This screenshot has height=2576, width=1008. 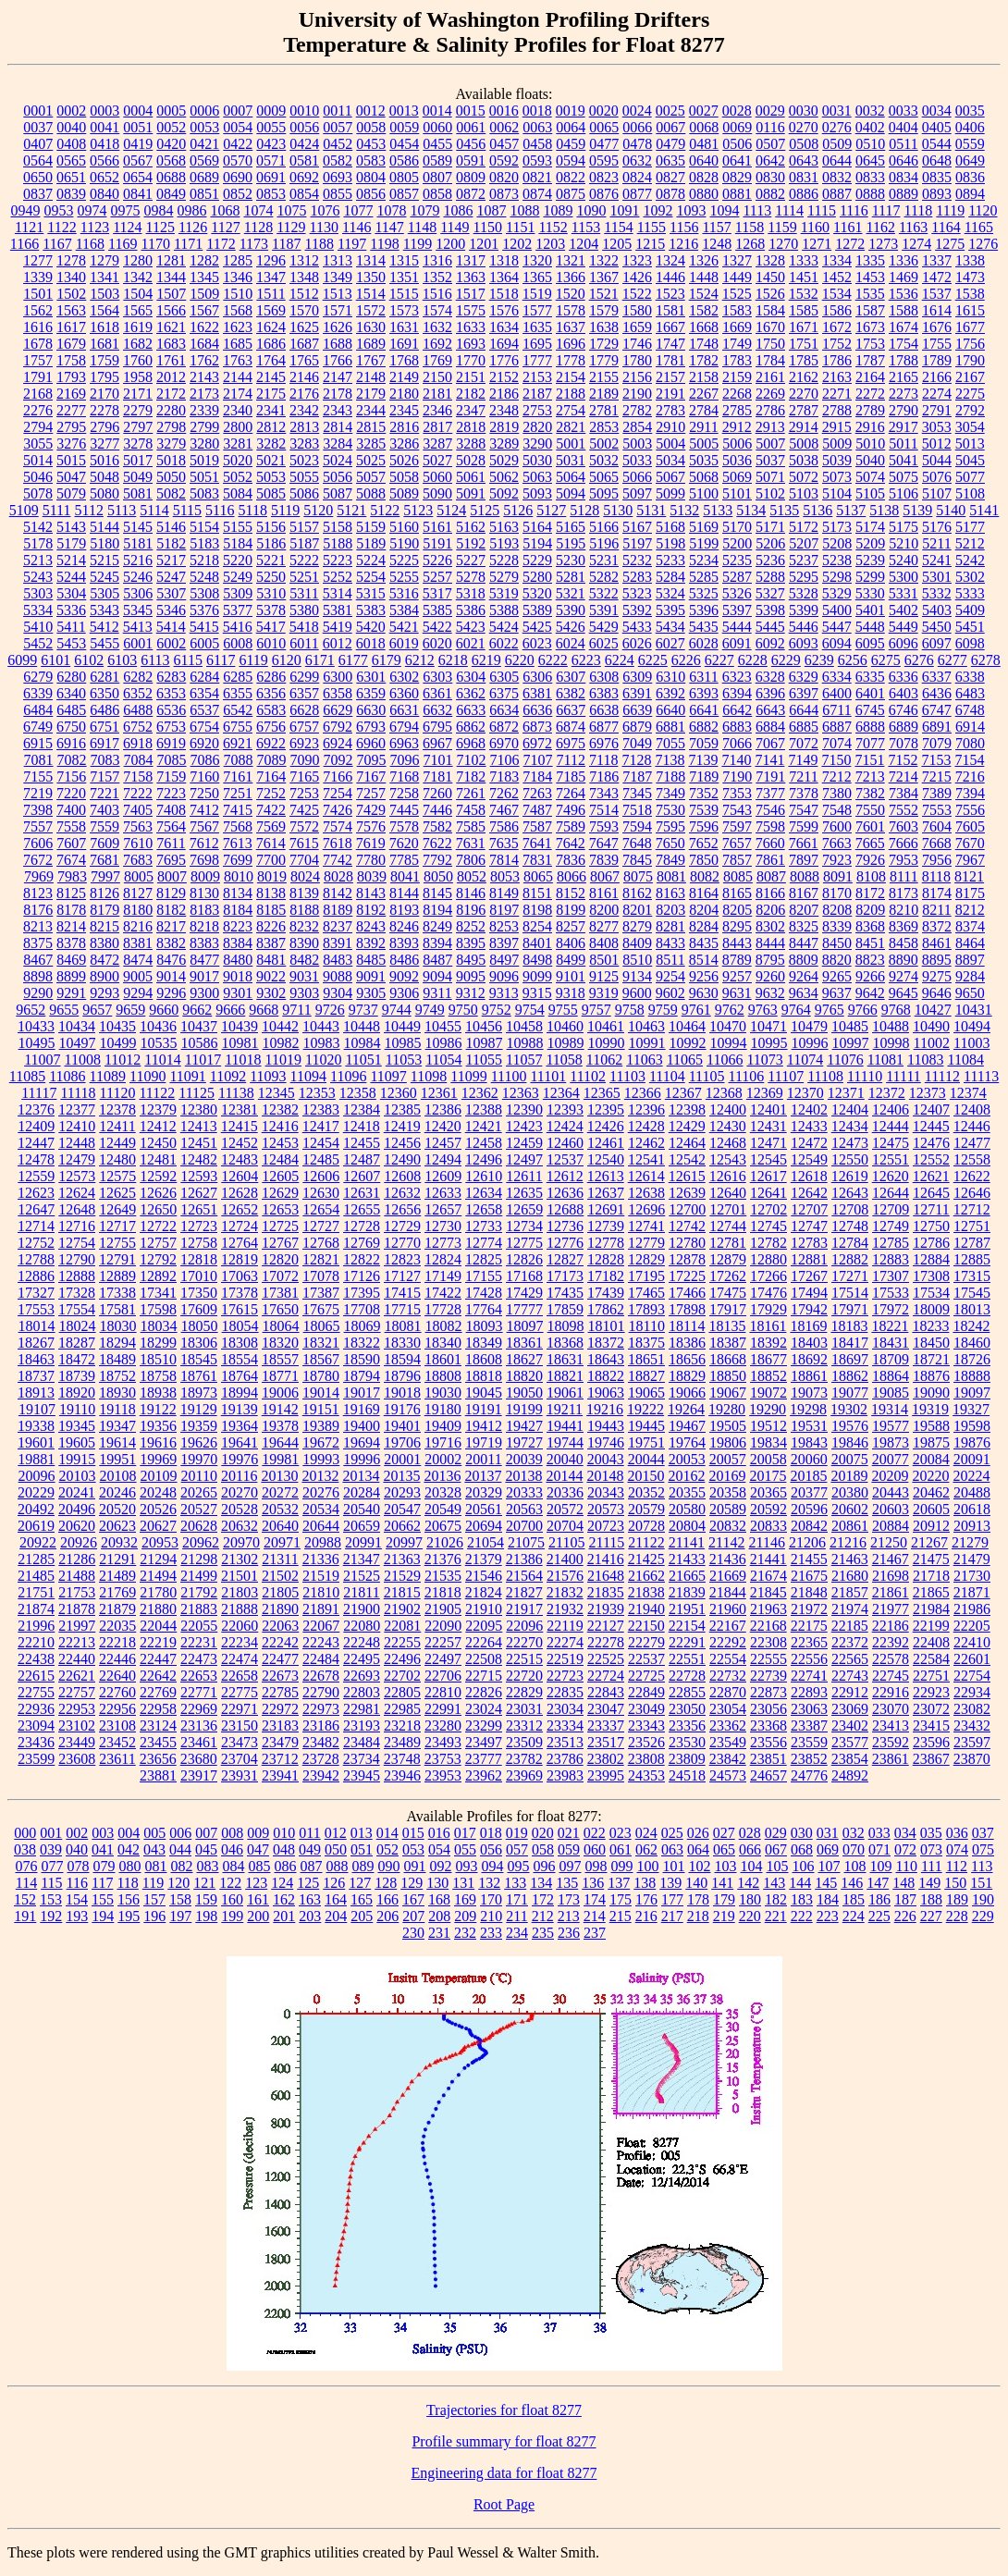 I want to click on 7221, so click(x=104, y=793).